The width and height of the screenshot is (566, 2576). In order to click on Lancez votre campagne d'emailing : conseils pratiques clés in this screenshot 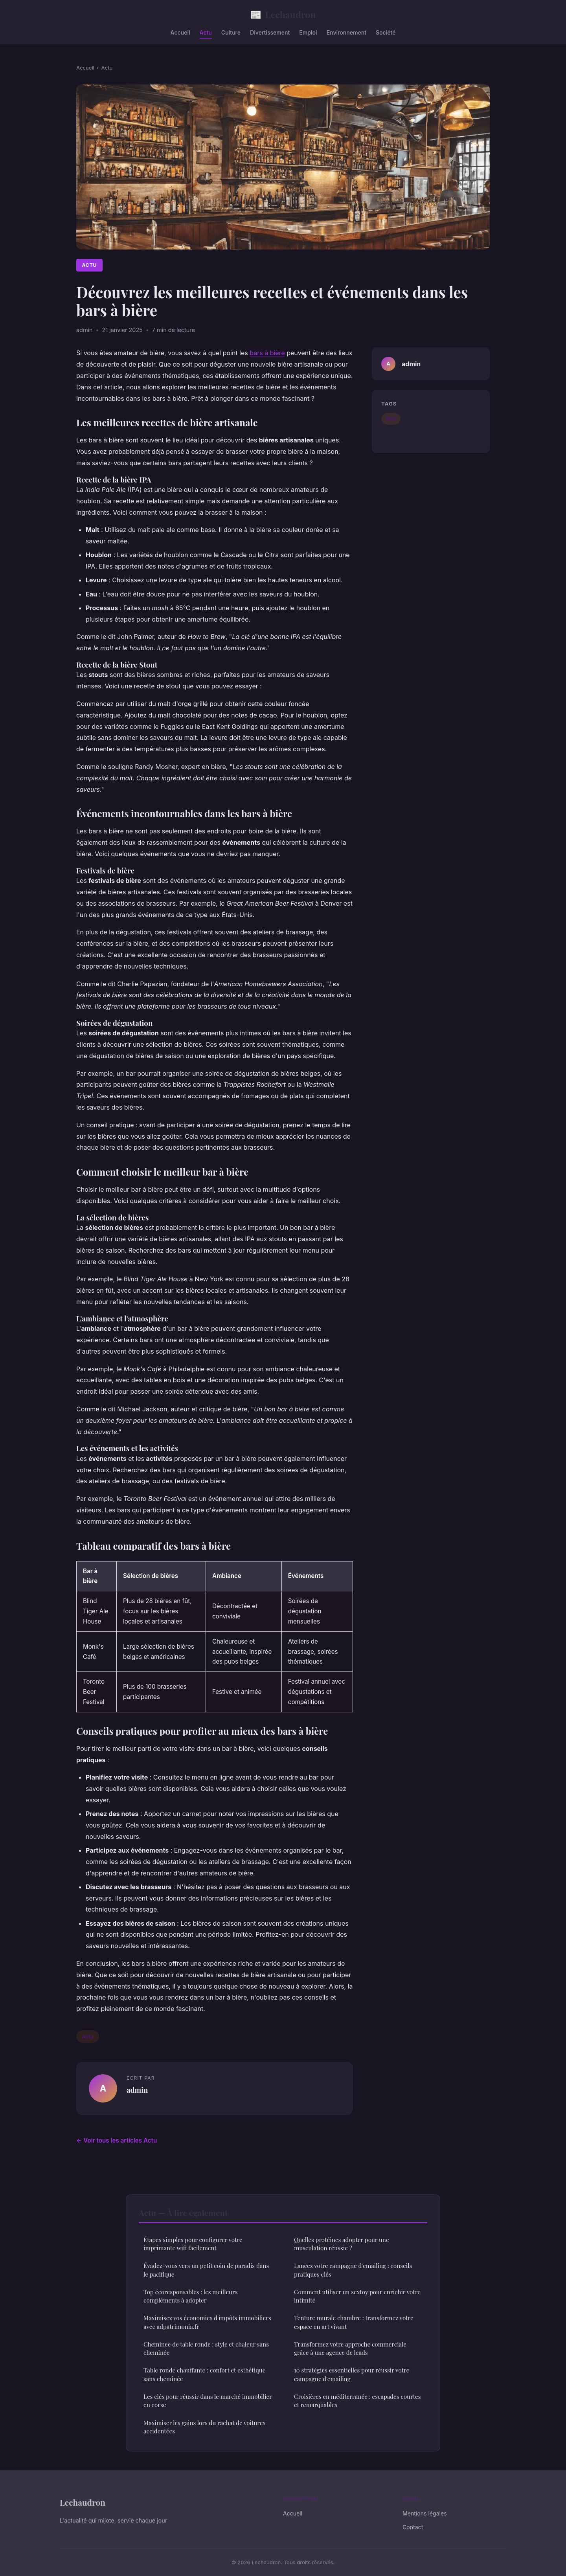, I will do `click(353, 2270)`.